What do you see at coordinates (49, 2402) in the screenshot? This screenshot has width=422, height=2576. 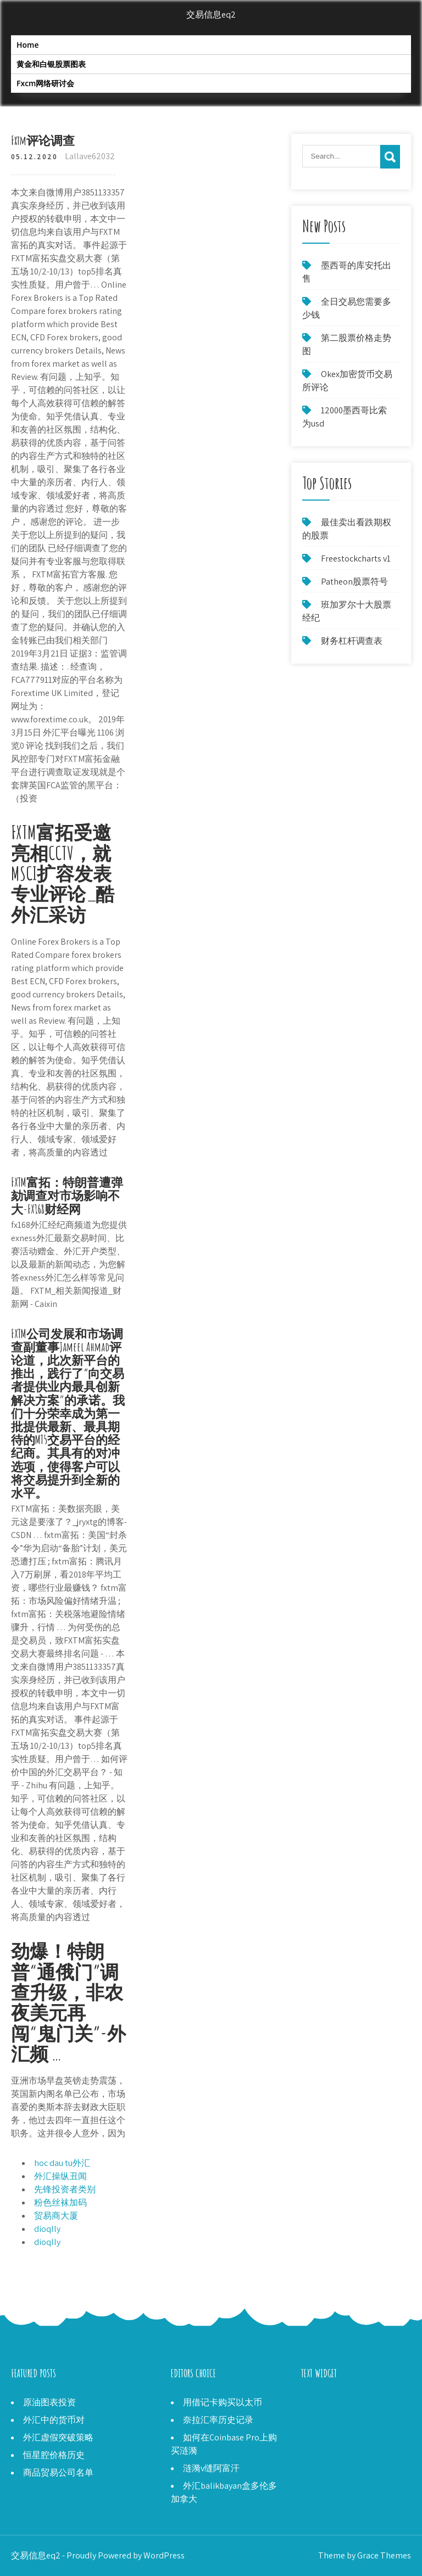 I see `原油图表投资` at bounding box center [49, 2402].